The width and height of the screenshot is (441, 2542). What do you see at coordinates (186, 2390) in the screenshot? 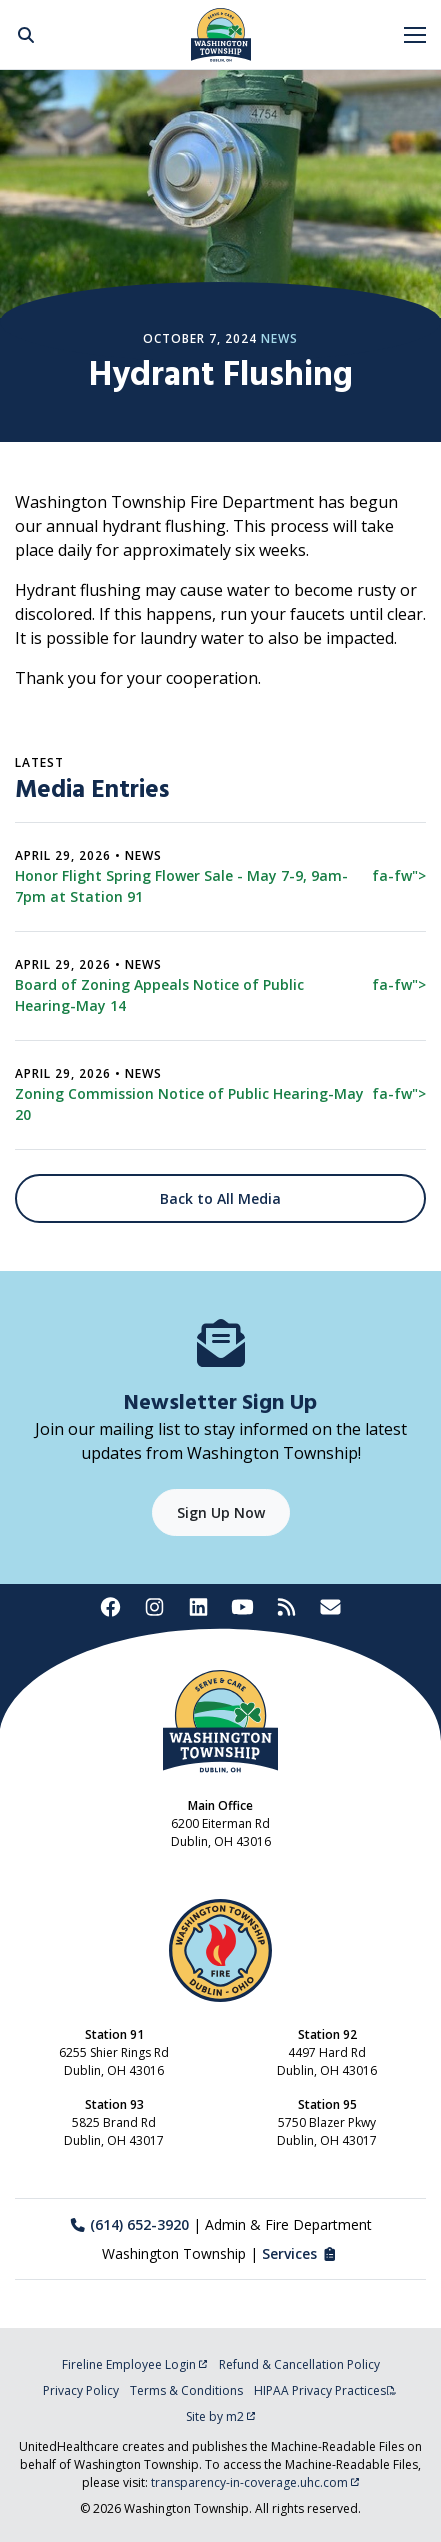
I see `Terms & Conditions` at bounding box center [186, 2390].